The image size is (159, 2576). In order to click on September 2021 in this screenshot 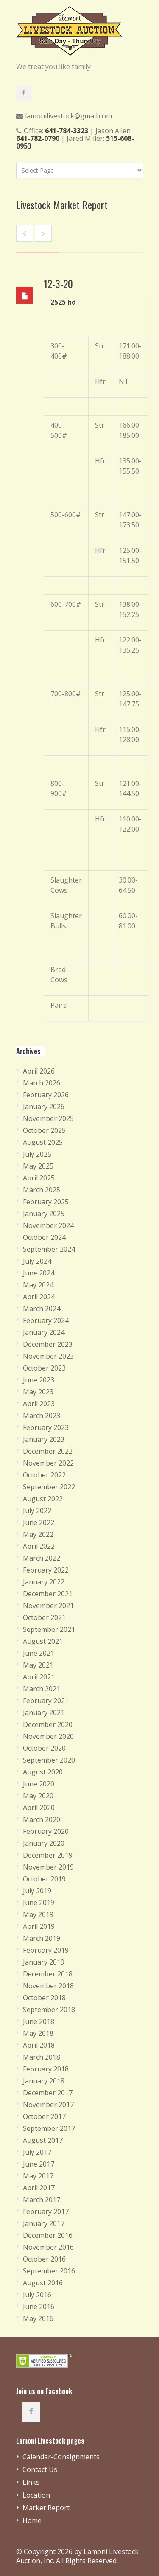, I will do `click(49, 1629)`.